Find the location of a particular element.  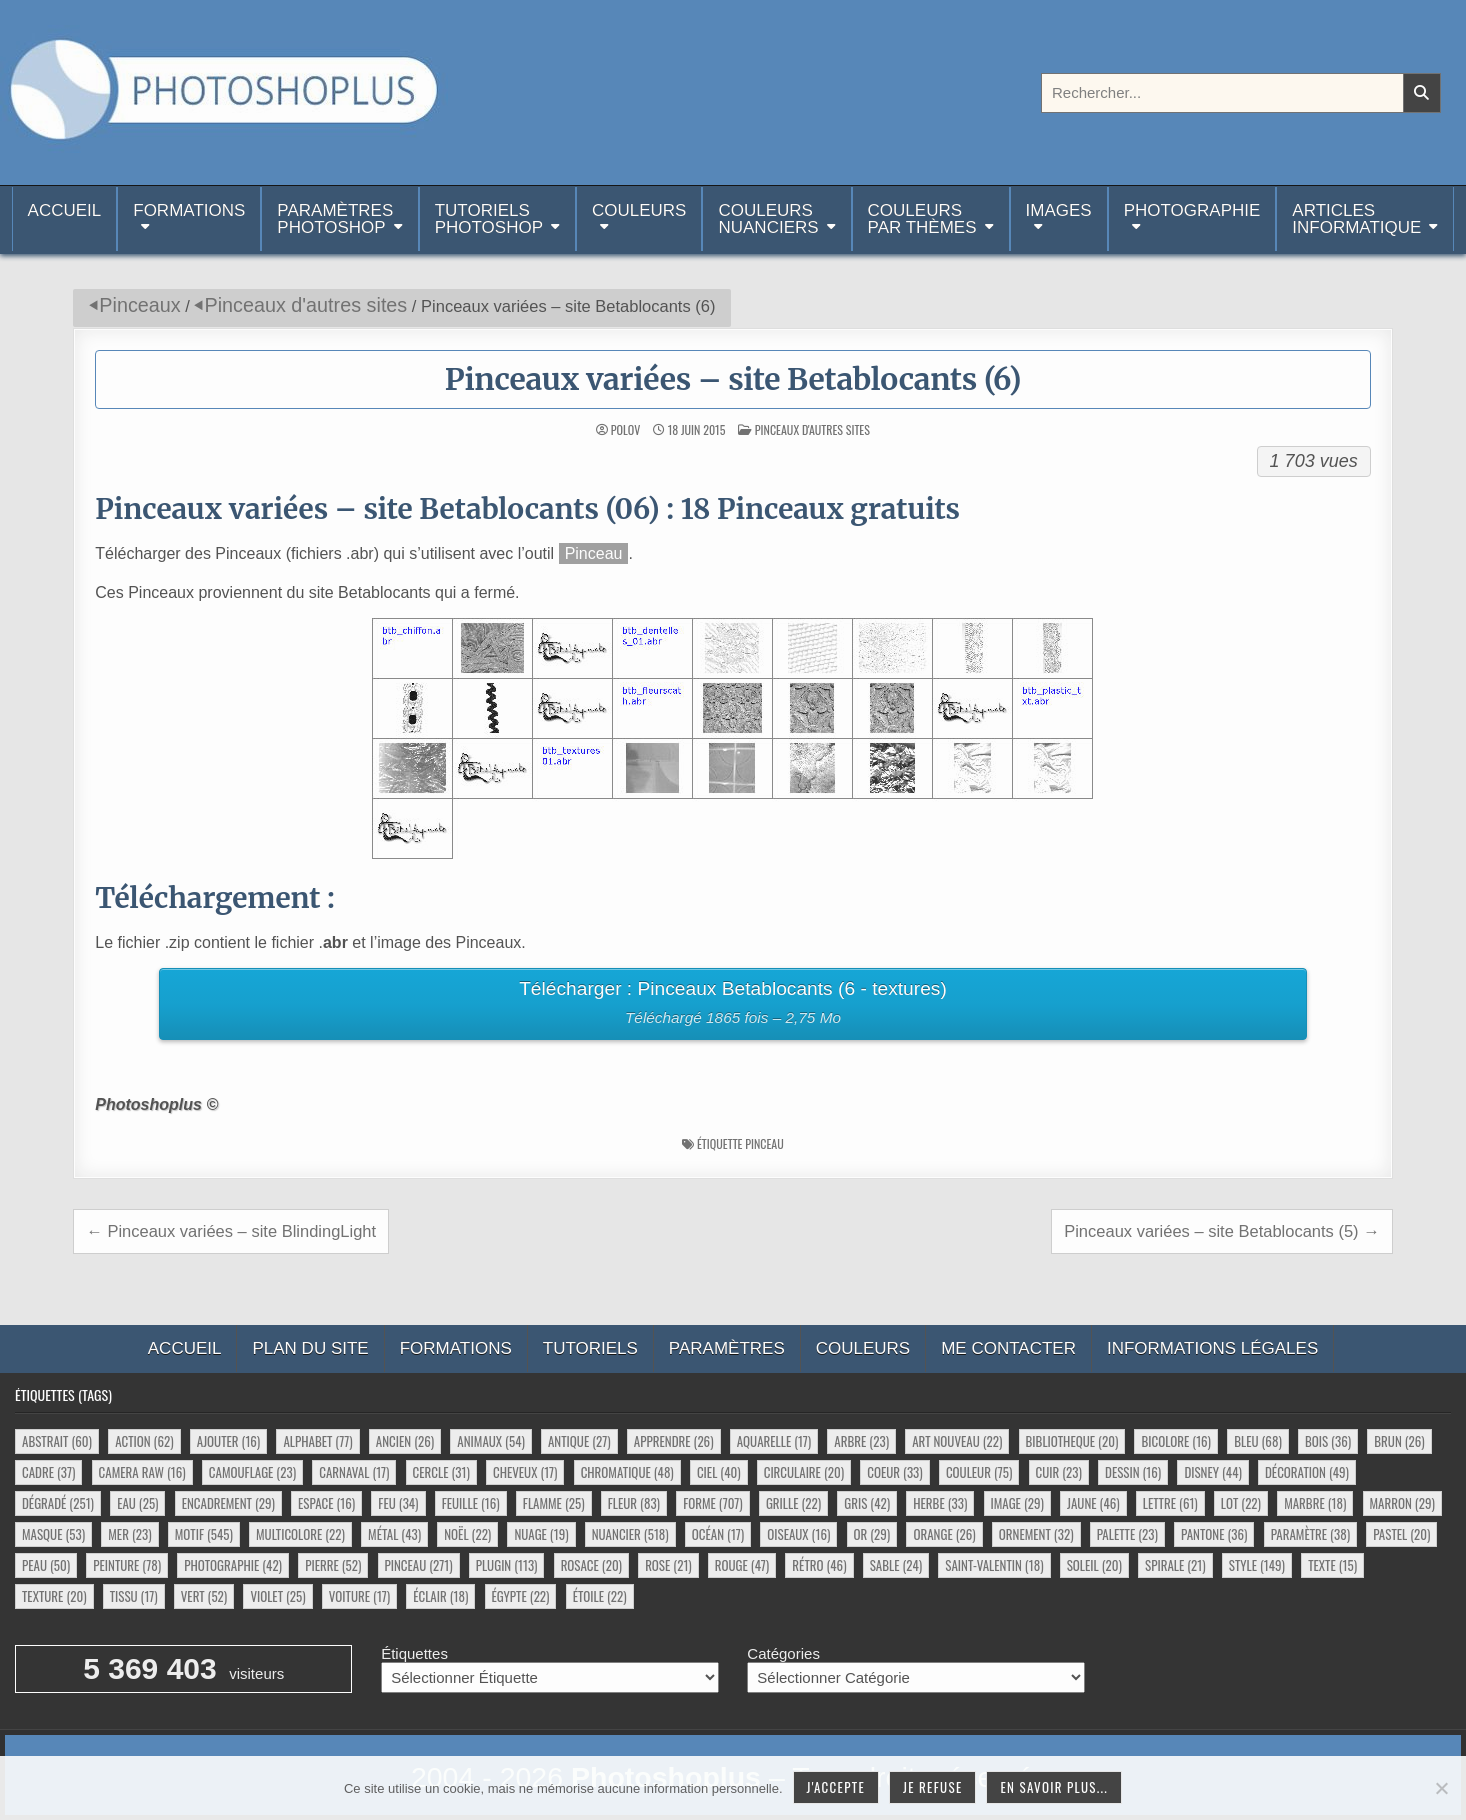

coeur [coeur (33 éléments)] is located at coordinates (894, 1472).